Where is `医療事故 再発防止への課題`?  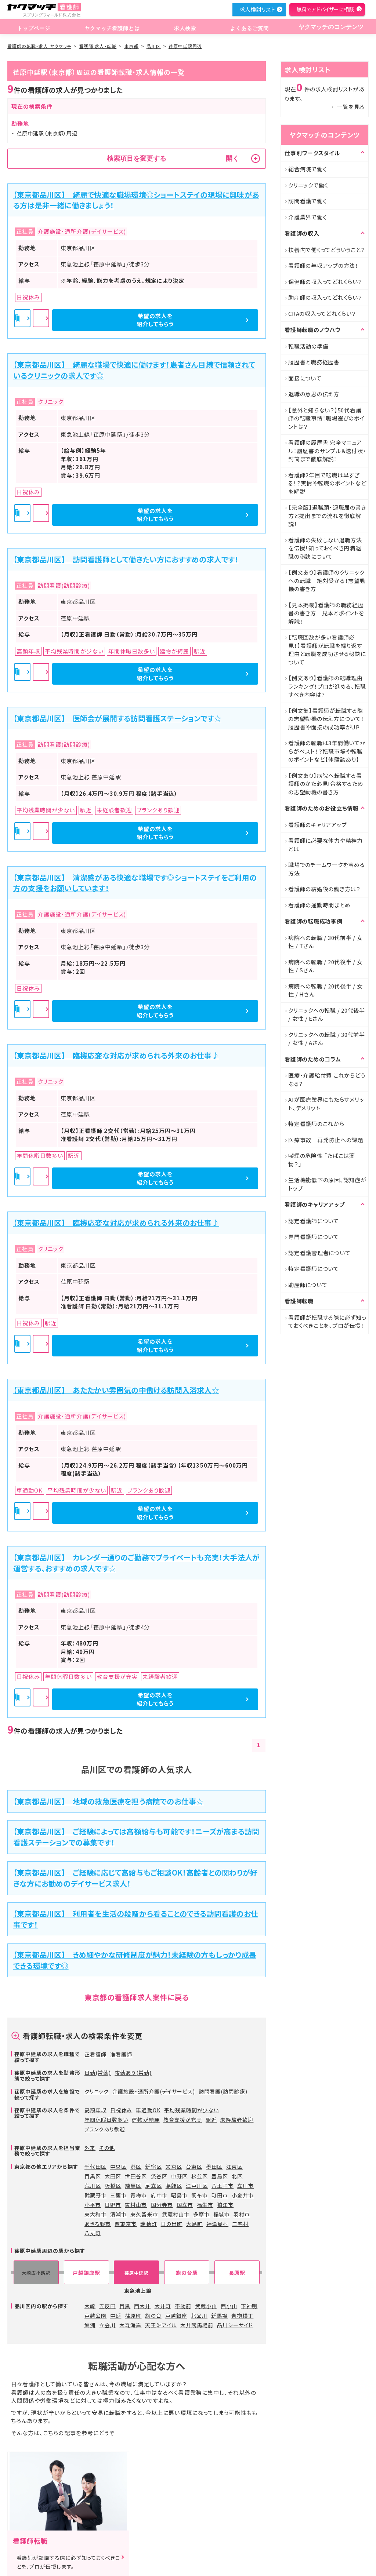 医療事故 再発防止への課題 is located at coordinates (325, 1140).